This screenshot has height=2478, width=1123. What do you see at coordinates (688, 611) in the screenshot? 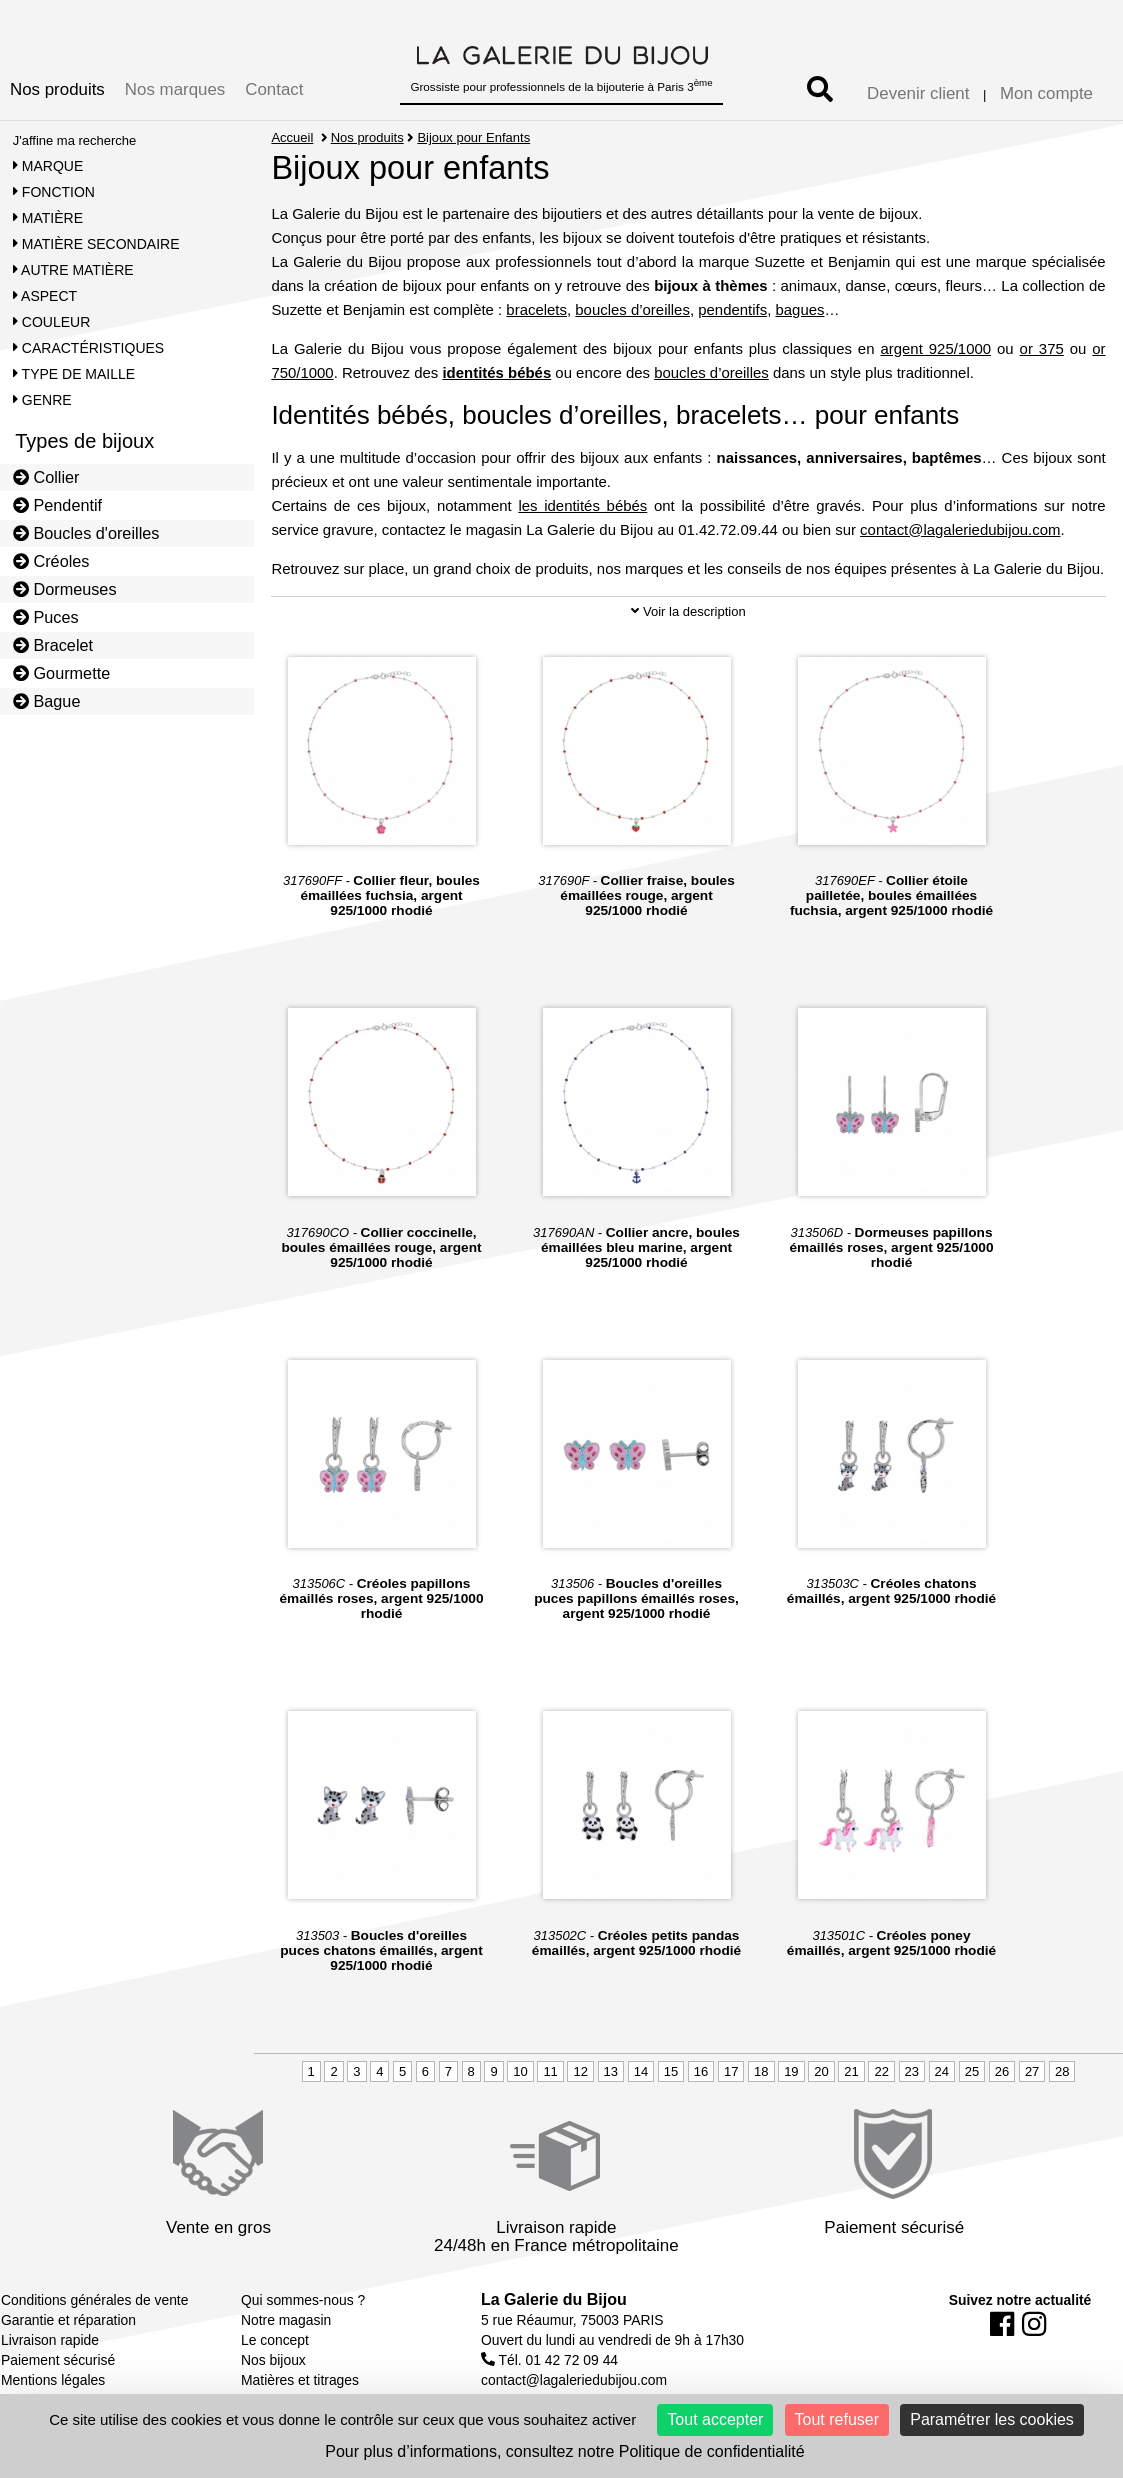
I see `Voir la description` at bounding box center [688, 611].